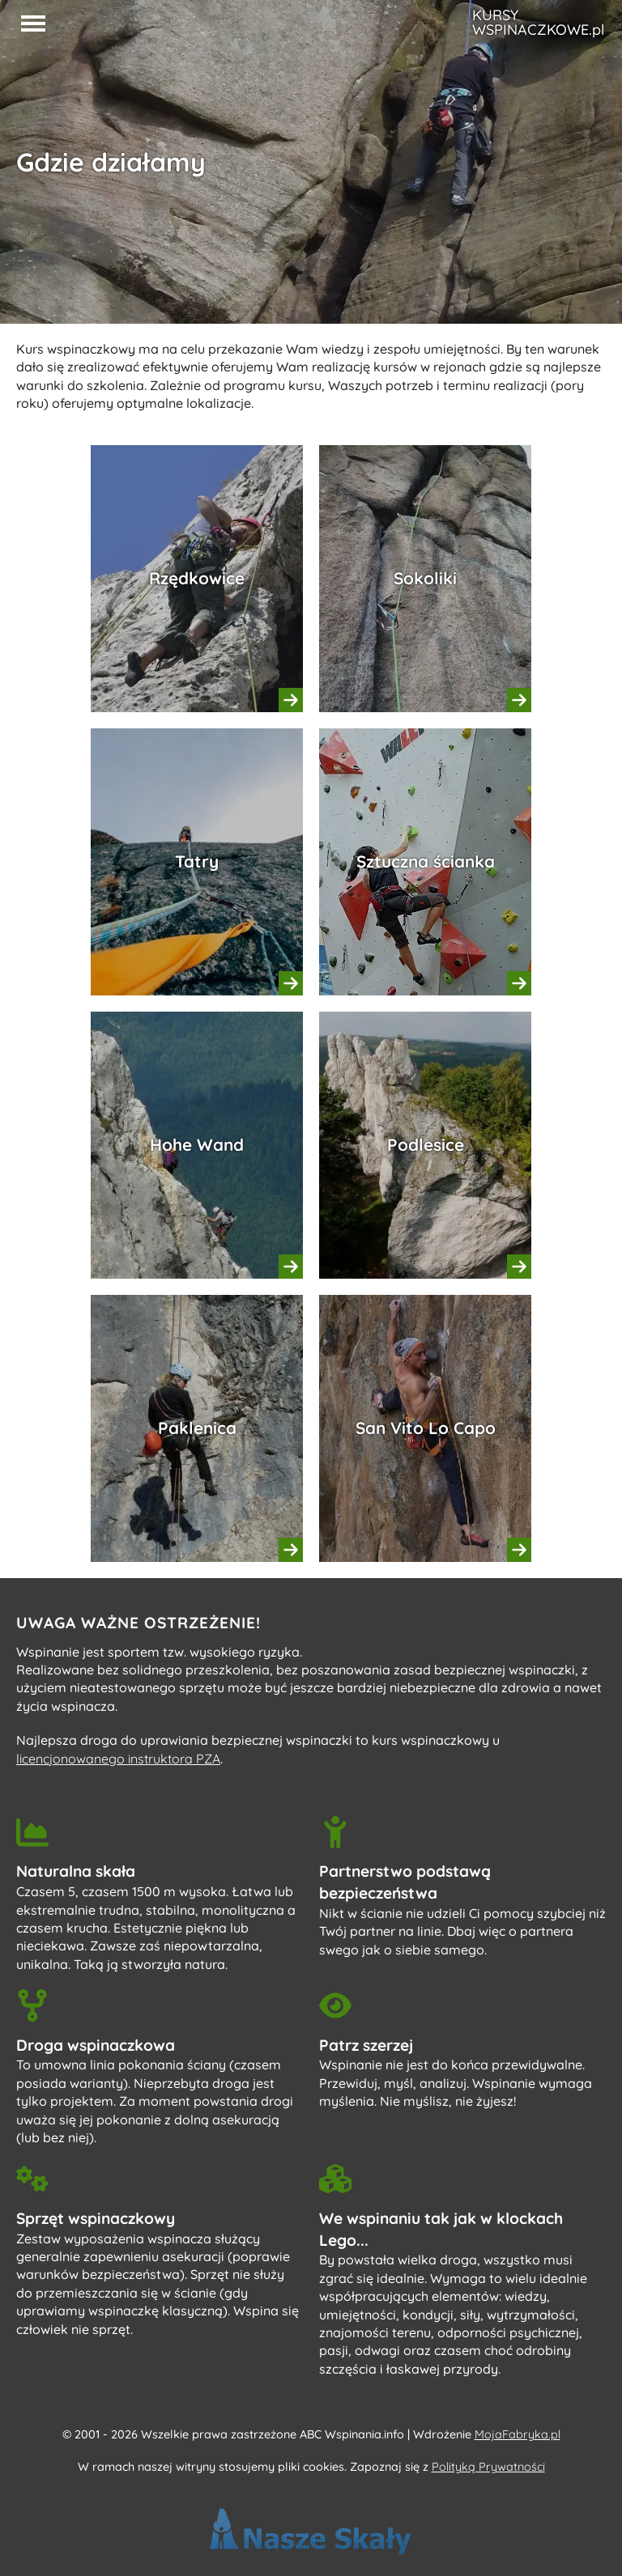 The height and width of the screenshot is (2576, 622). I want to click on KURSY WSPINACZKOWE.pl, so click(538, 22).